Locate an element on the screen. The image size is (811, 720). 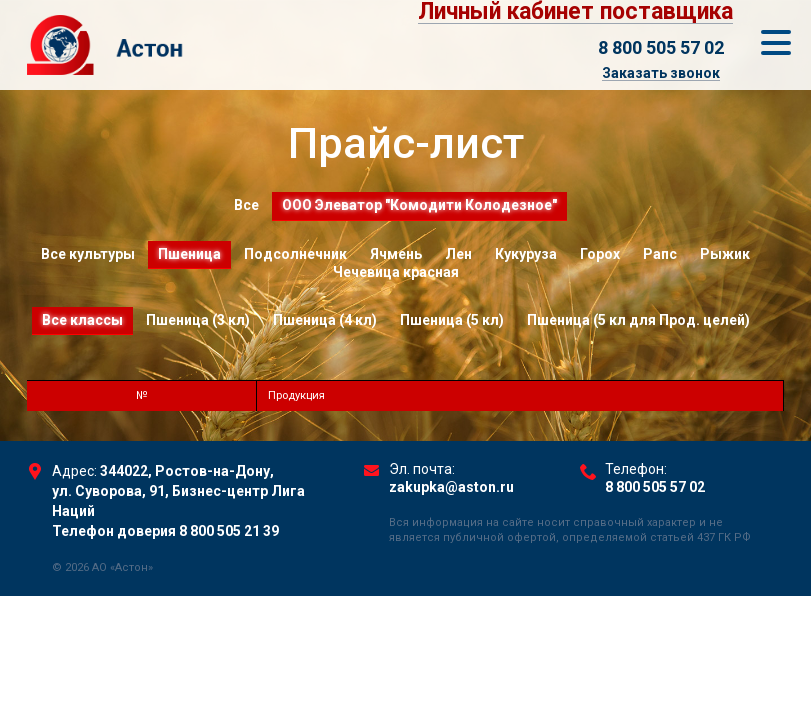
Рапс is located at coordinates (660, 254).